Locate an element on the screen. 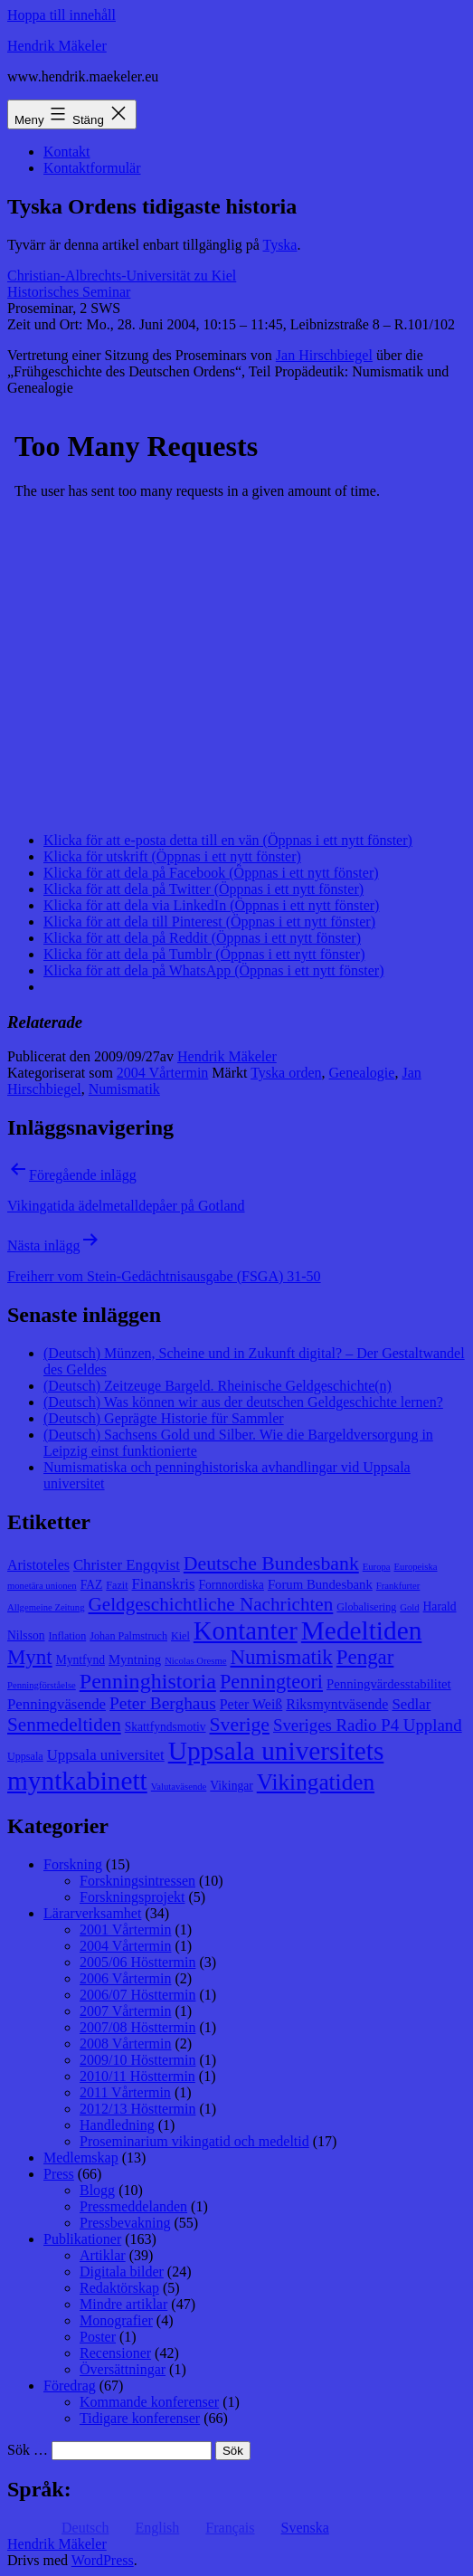 This screenshot has height=2576, width=473. Riksmyntväsende [Riksmyntväsende (11 objekt)] is located at coordinates (337, 1704).